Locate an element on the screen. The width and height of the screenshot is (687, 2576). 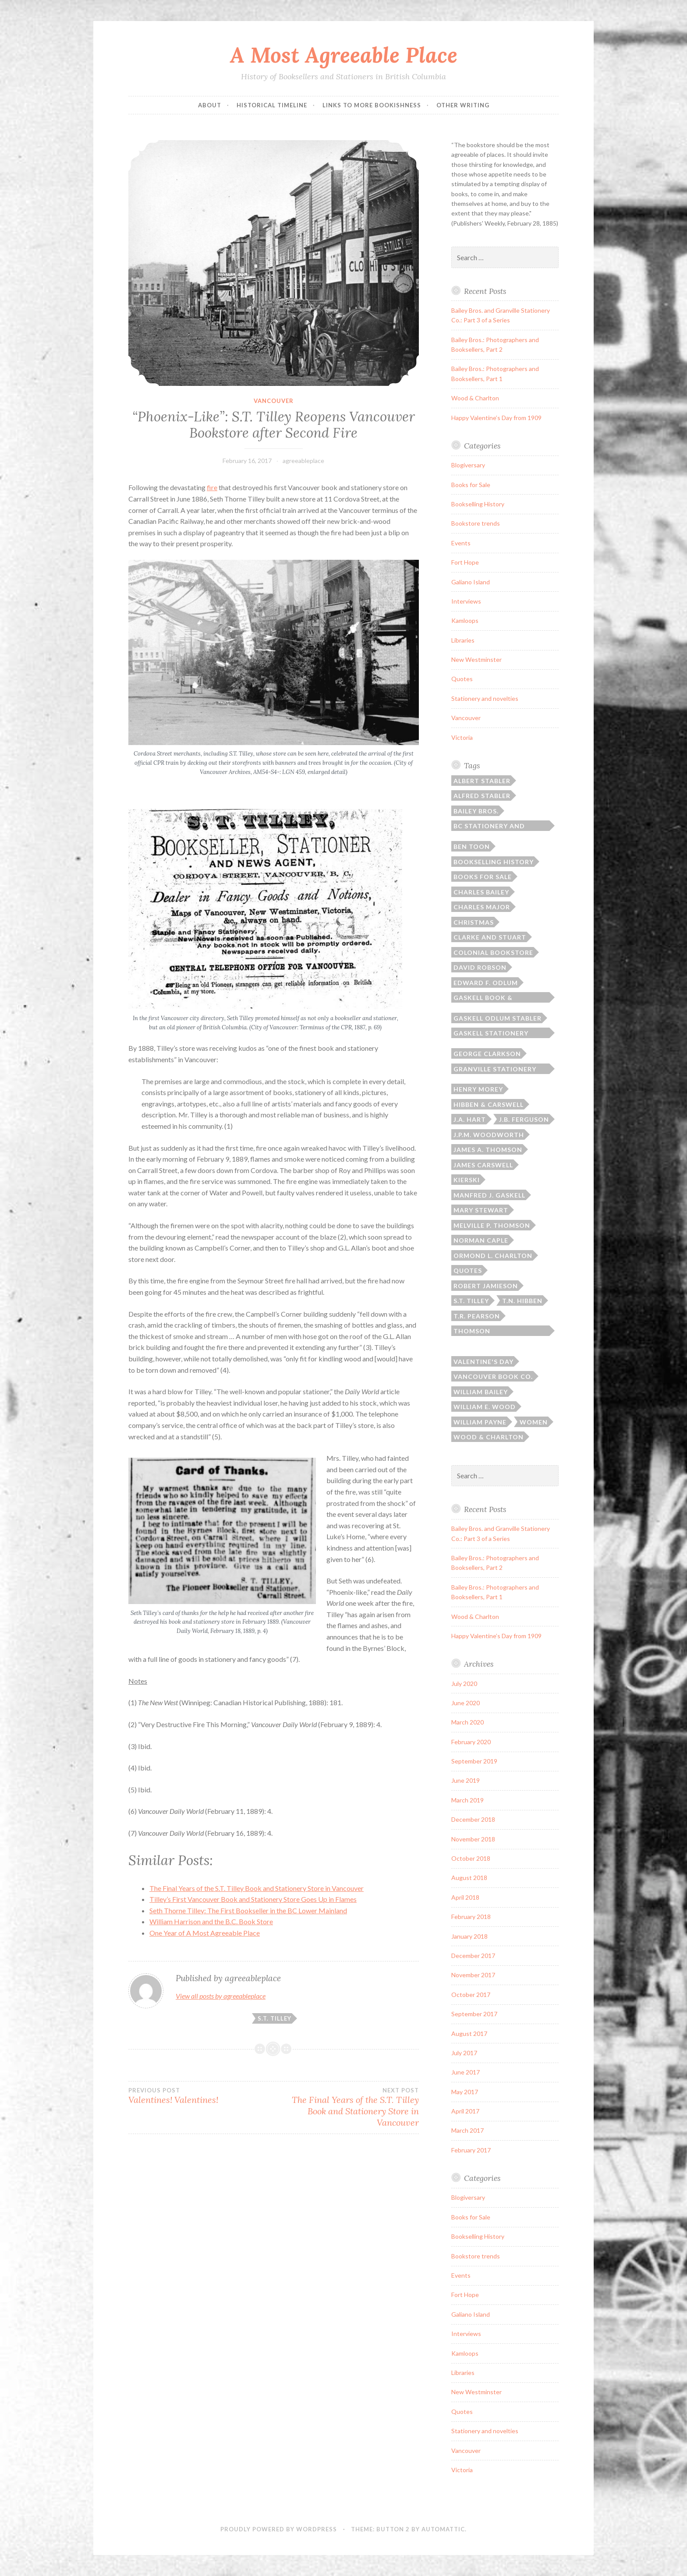
Edward F. Odlum [Edward F. Odlum (2 items)] is located at coordinates (485, 982).